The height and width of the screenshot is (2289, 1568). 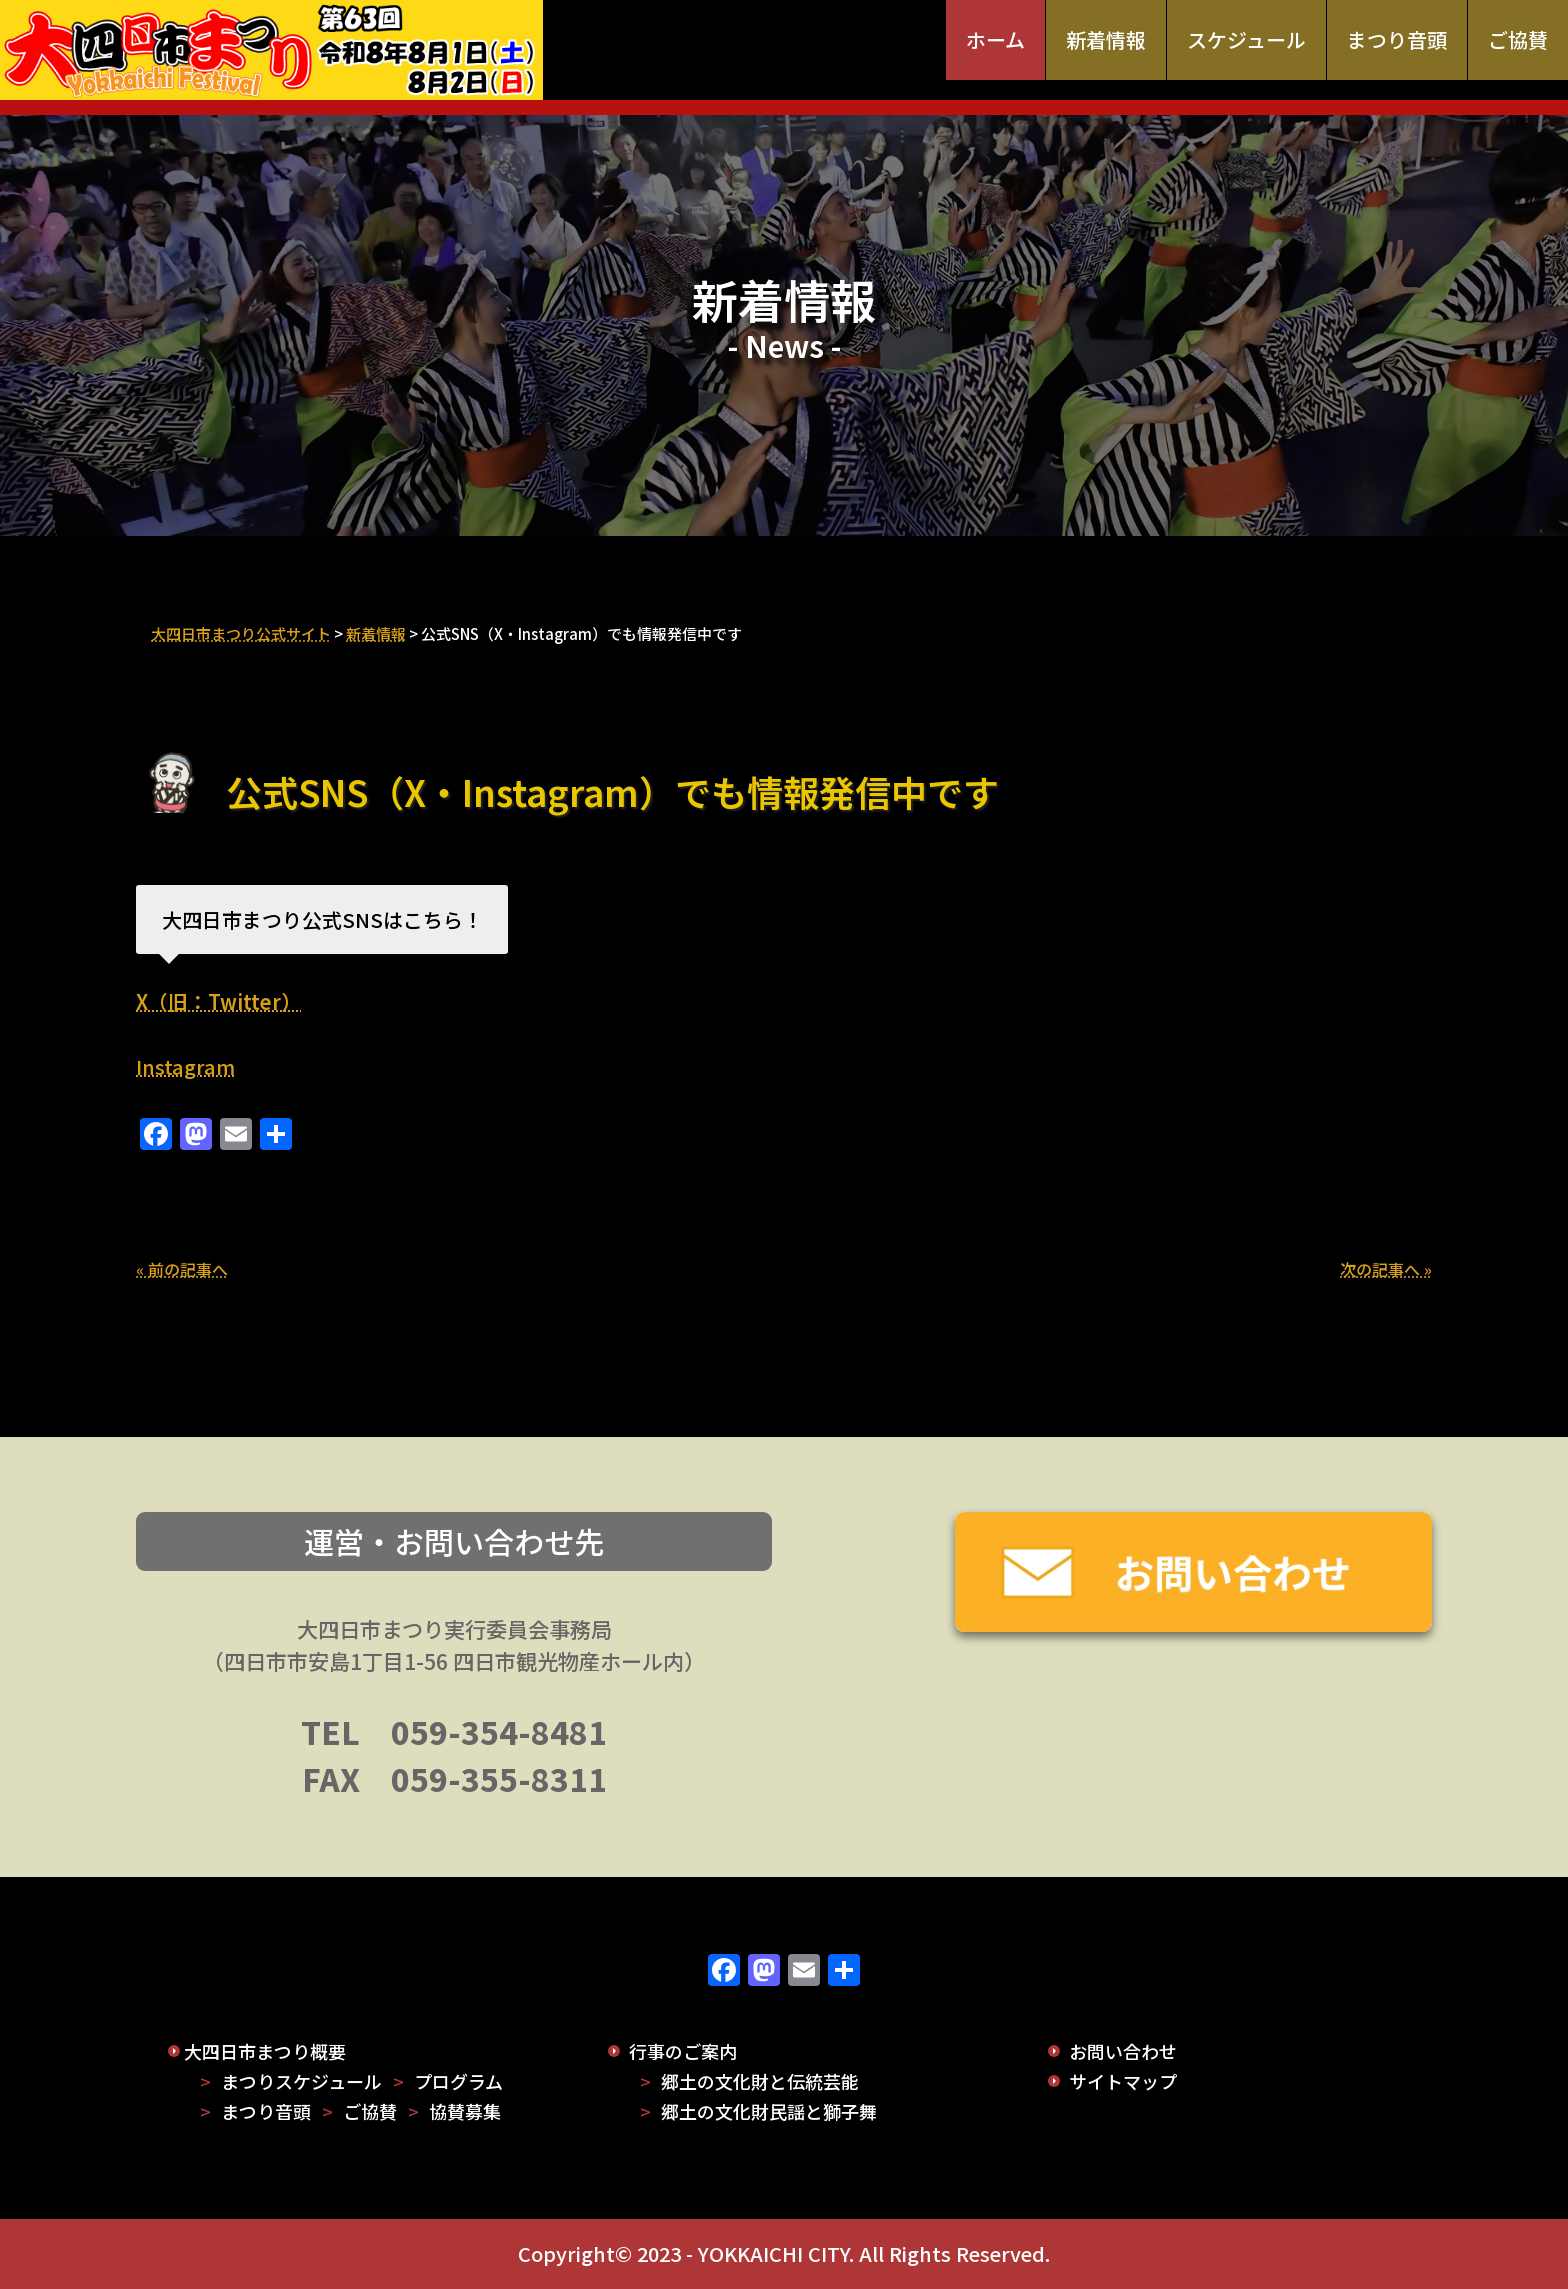 I want to click on 郷土の文化財民謡と獅子舞, so click(x=769, y=2111).